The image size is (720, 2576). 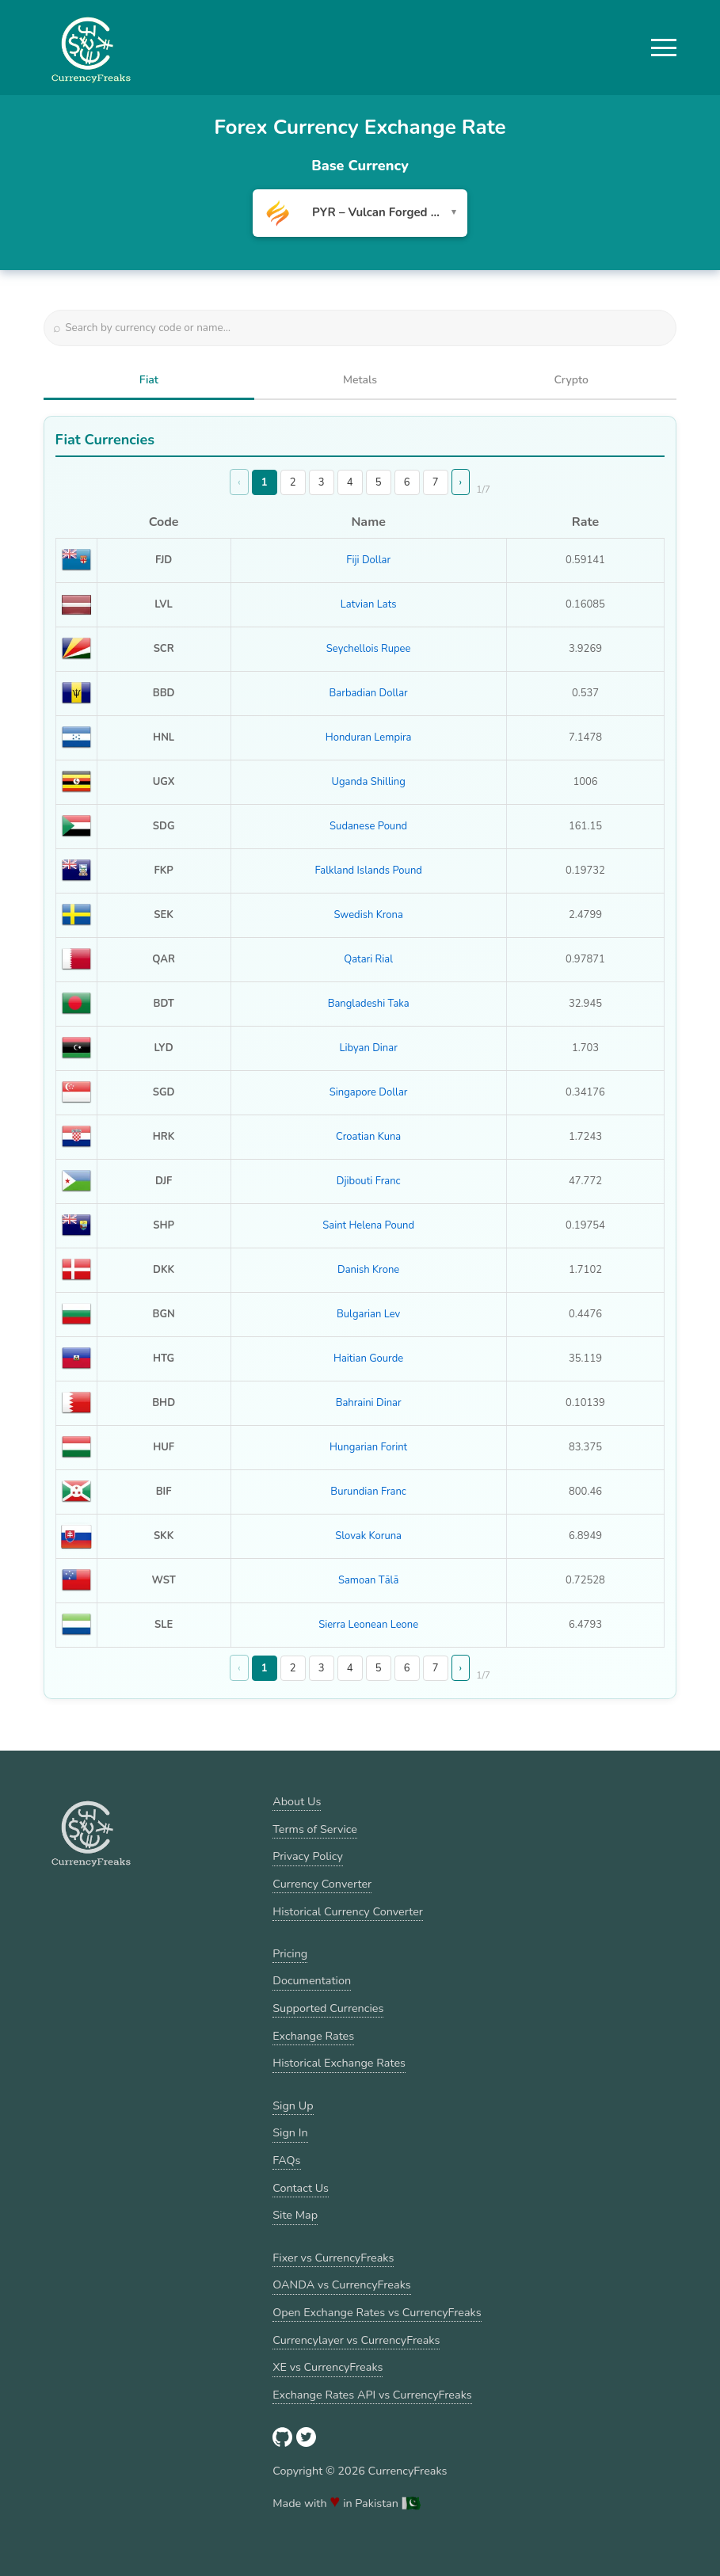 What do you see at coordinates (368, 1358) in the screenshot?
I see `Haitian Gourde` at bounding box center [368, 1358].